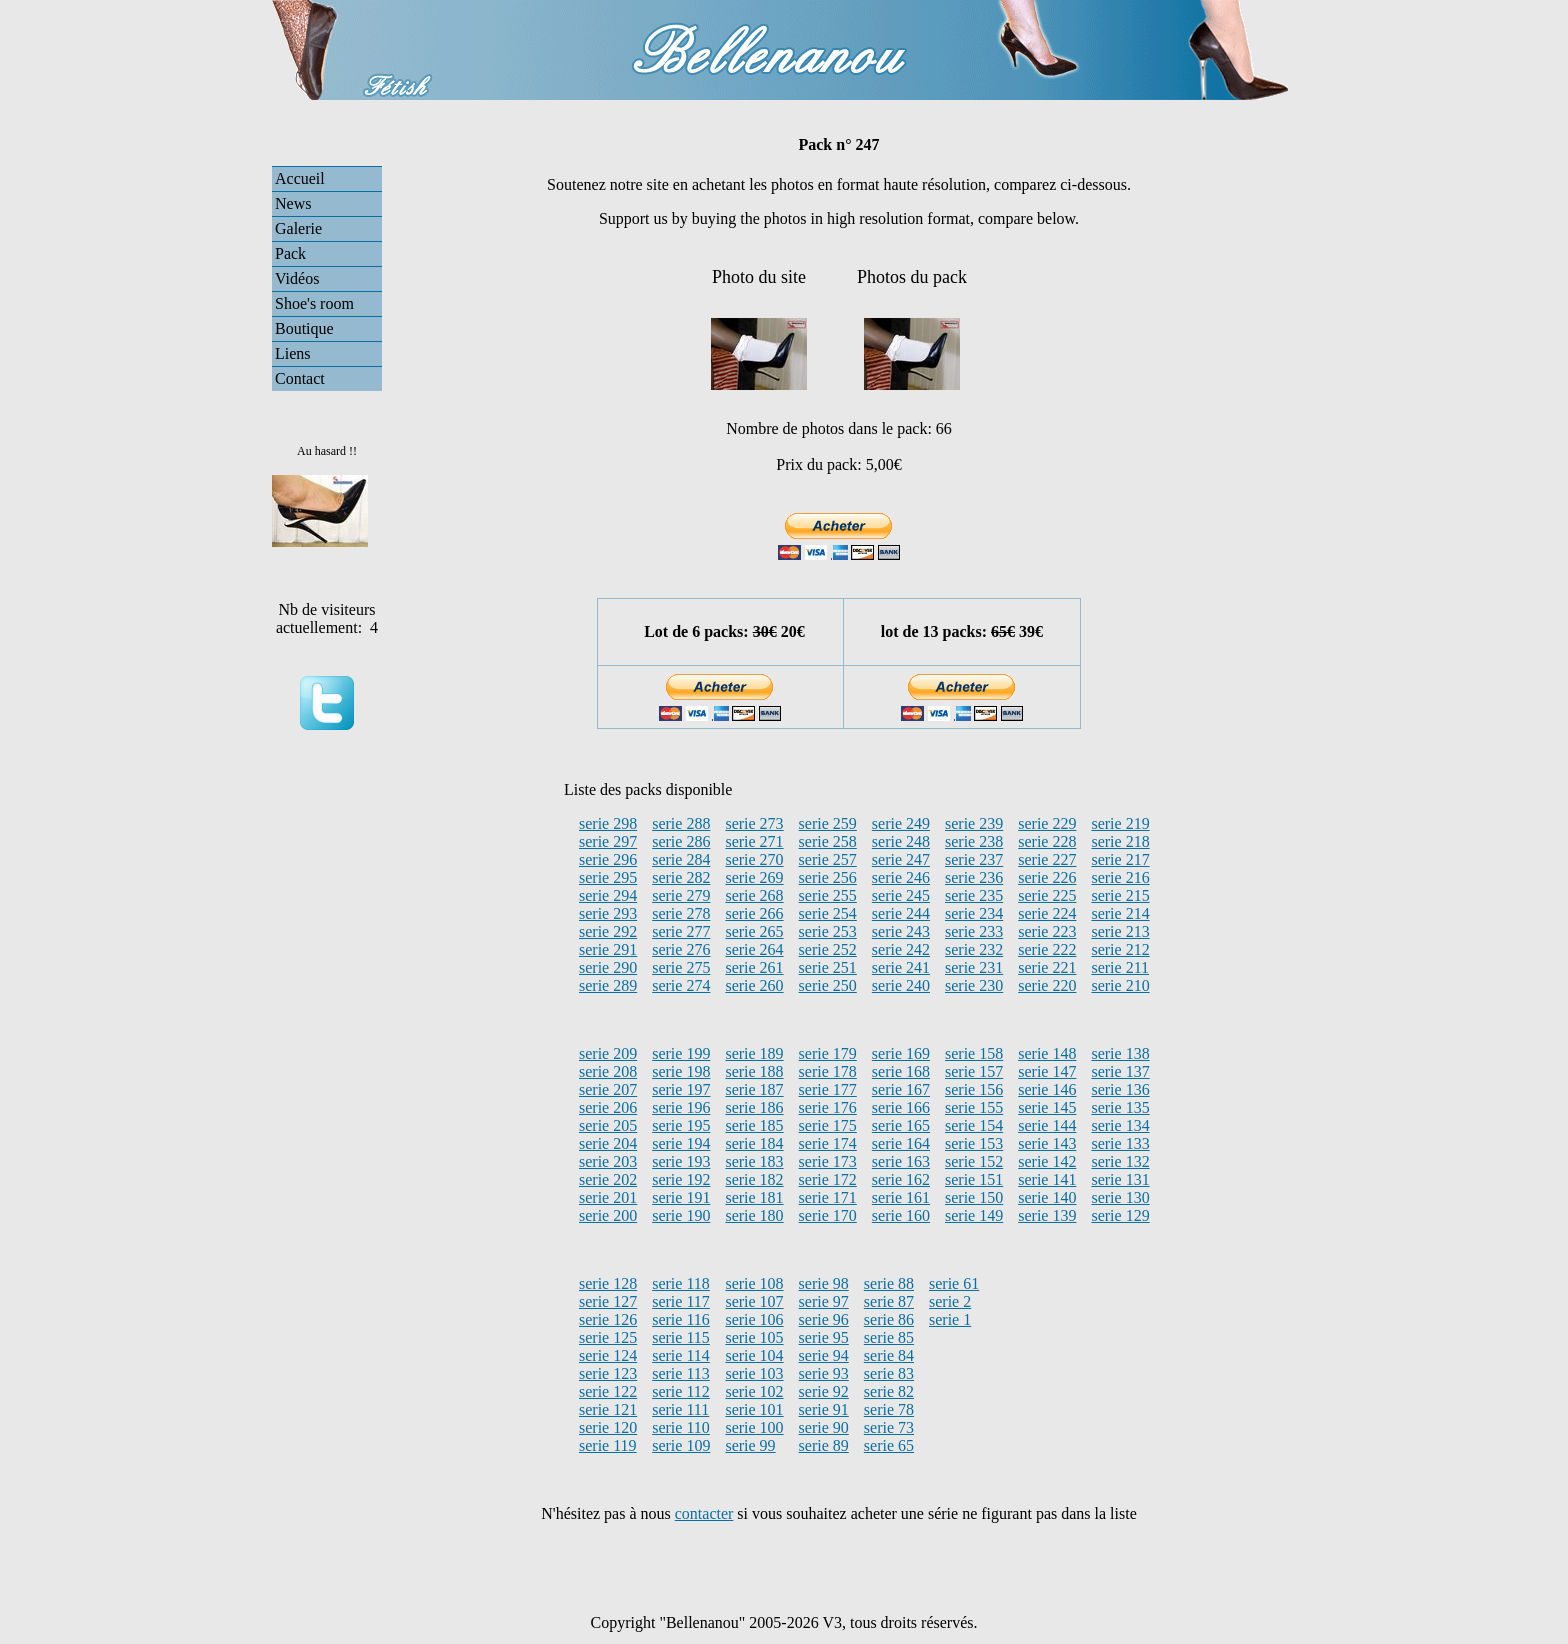 The image size is (1568, 1644). I want to click on serie 109, so click(681, 1445).